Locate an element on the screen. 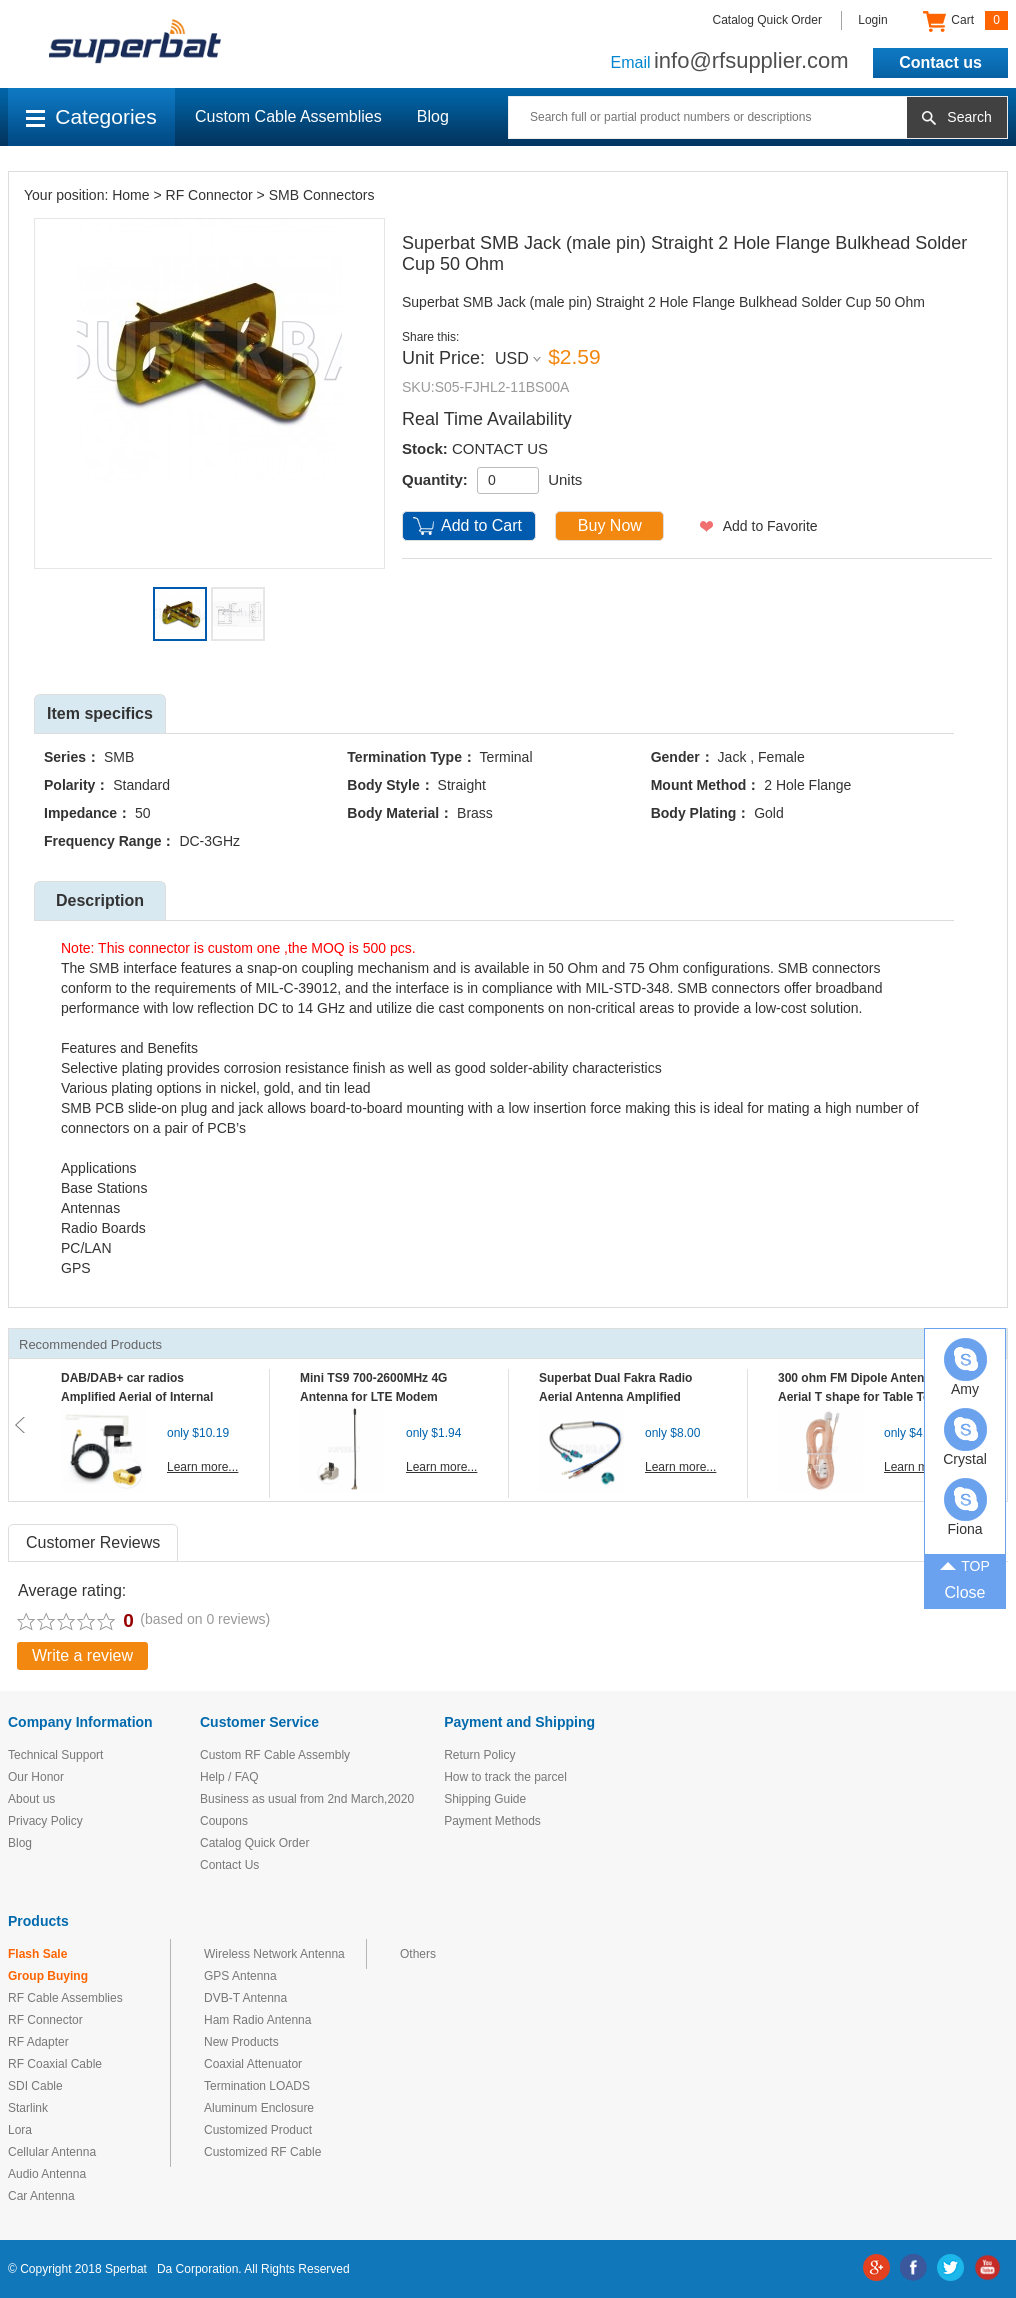 The image size is (1016, 2298). Technical Support is located at coordinates (55, 1755).